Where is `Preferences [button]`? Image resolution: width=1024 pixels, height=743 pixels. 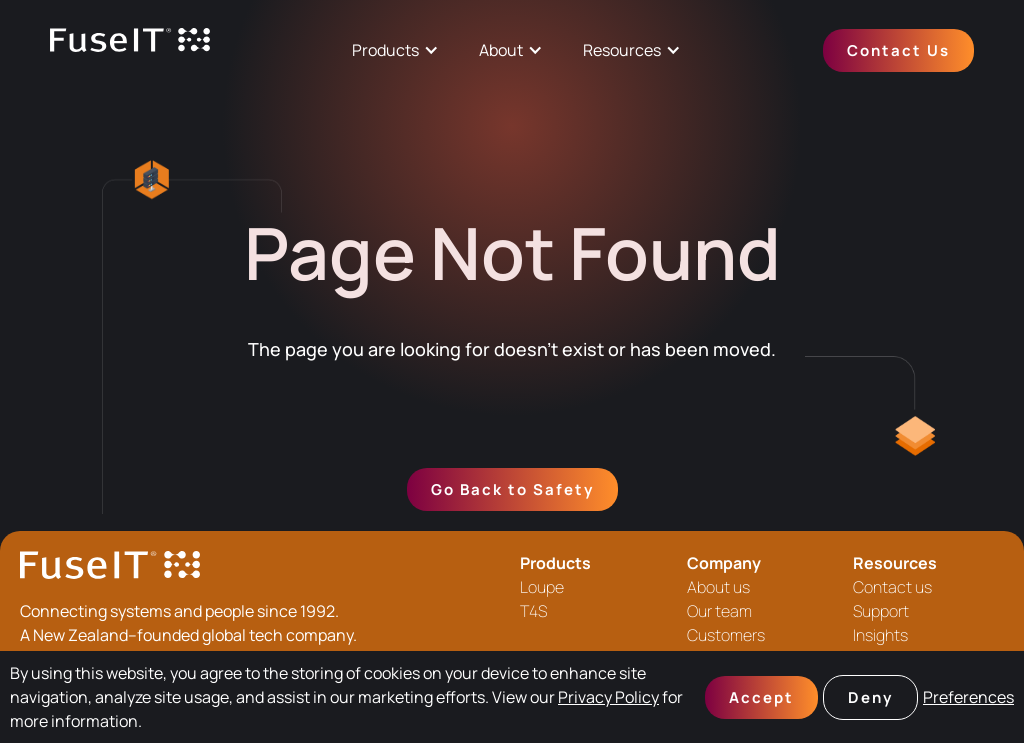
Preferences [button] is located at coordinates (968, 697).